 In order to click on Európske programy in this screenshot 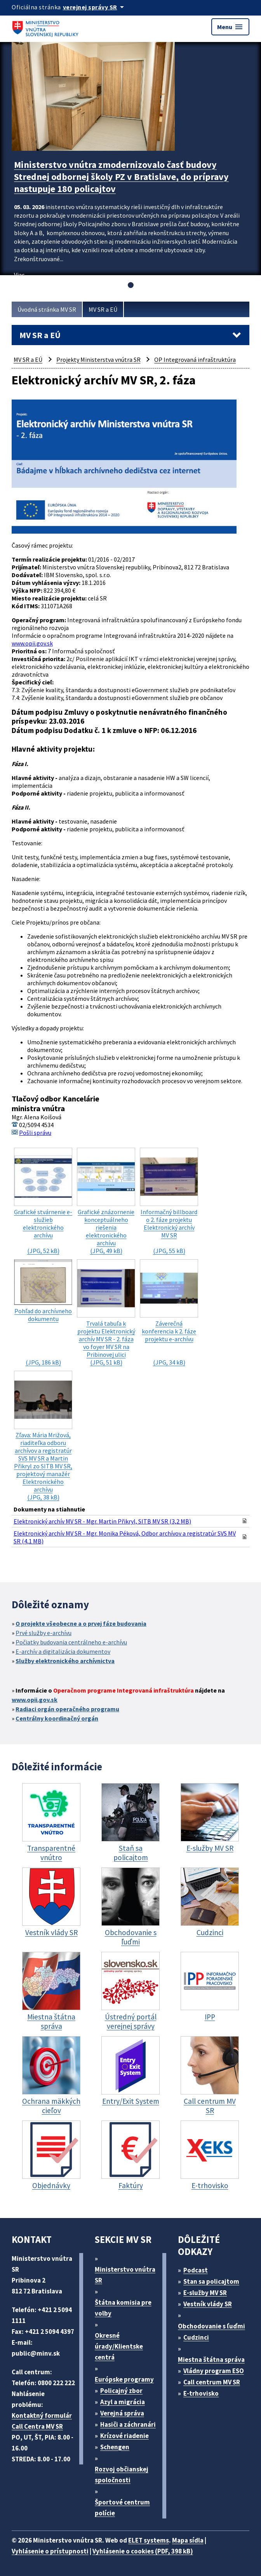, I will do `click(124, 2379)`.